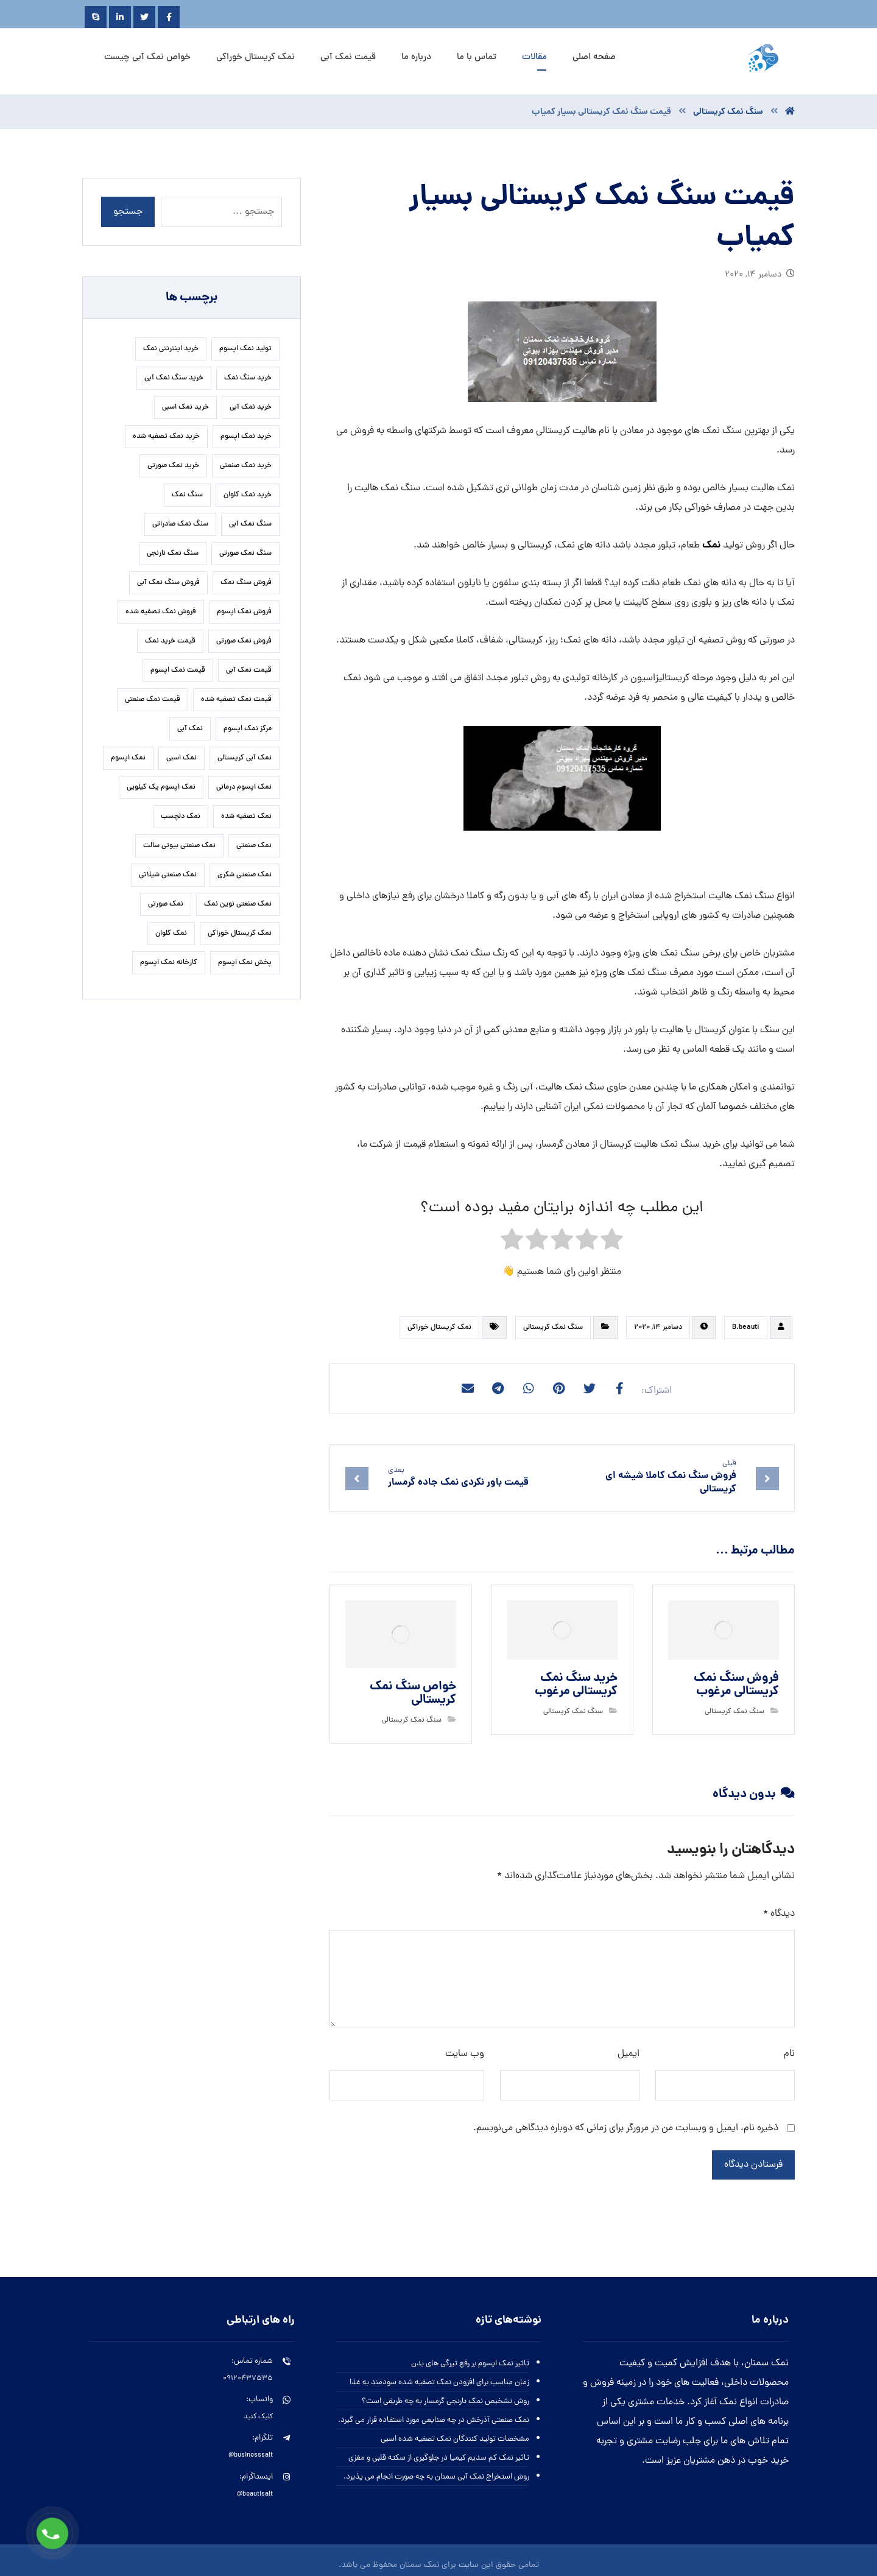 This screenshot has width=877, height=2576. Describe the element at coordinates (246, 465) in the screenshot. I see `خرید نمک صنعتی [خرید نمک صنعتی (49 مورد)]` at that location.